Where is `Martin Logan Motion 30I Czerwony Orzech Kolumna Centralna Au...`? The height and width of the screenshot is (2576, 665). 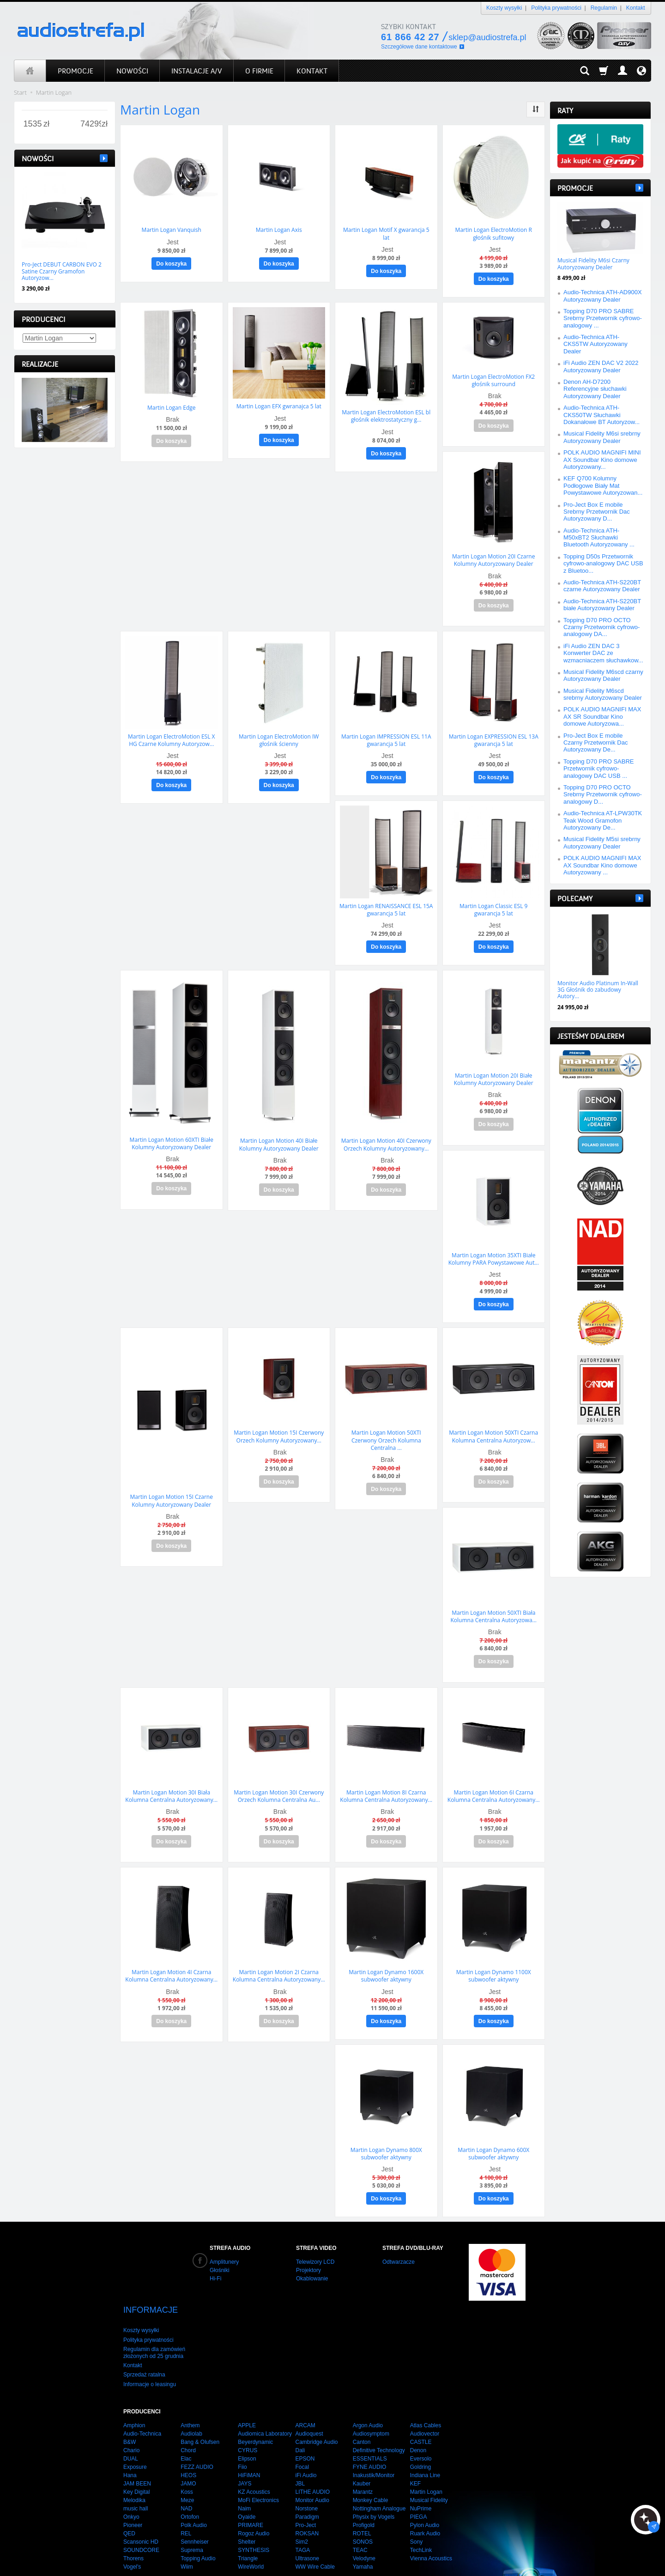
Martin Logan Motion 30I Czerwony Orzech Kolumna Centralna Au... is located at coordinates (279, 1780).